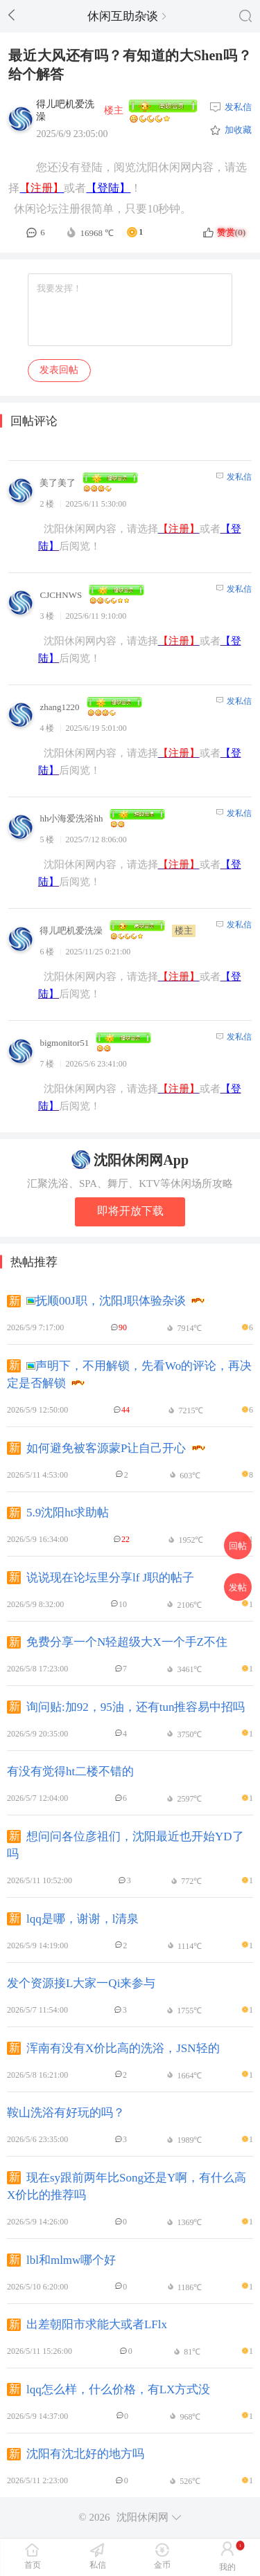 The height and width of the screenshot is (2576, 260). Describe the element at coordinates (32, 2565) in the screenshot. I see `首页` at that location.